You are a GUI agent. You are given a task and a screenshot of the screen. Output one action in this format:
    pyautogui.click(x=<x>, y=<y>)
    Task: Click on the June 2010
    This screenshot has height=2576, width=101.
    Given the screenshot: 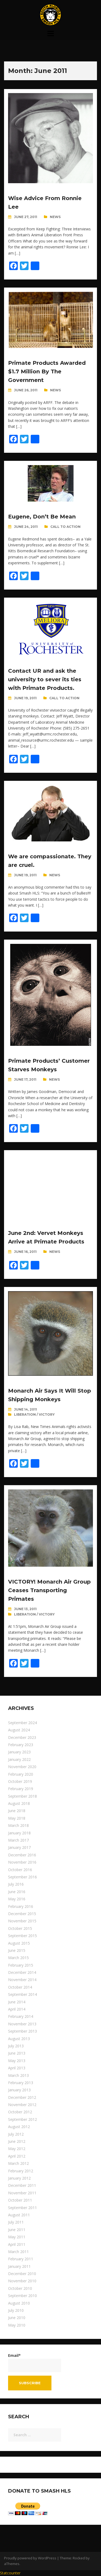 What is the action you would take?
    pyautogui.click(x=16, y=2317)
    